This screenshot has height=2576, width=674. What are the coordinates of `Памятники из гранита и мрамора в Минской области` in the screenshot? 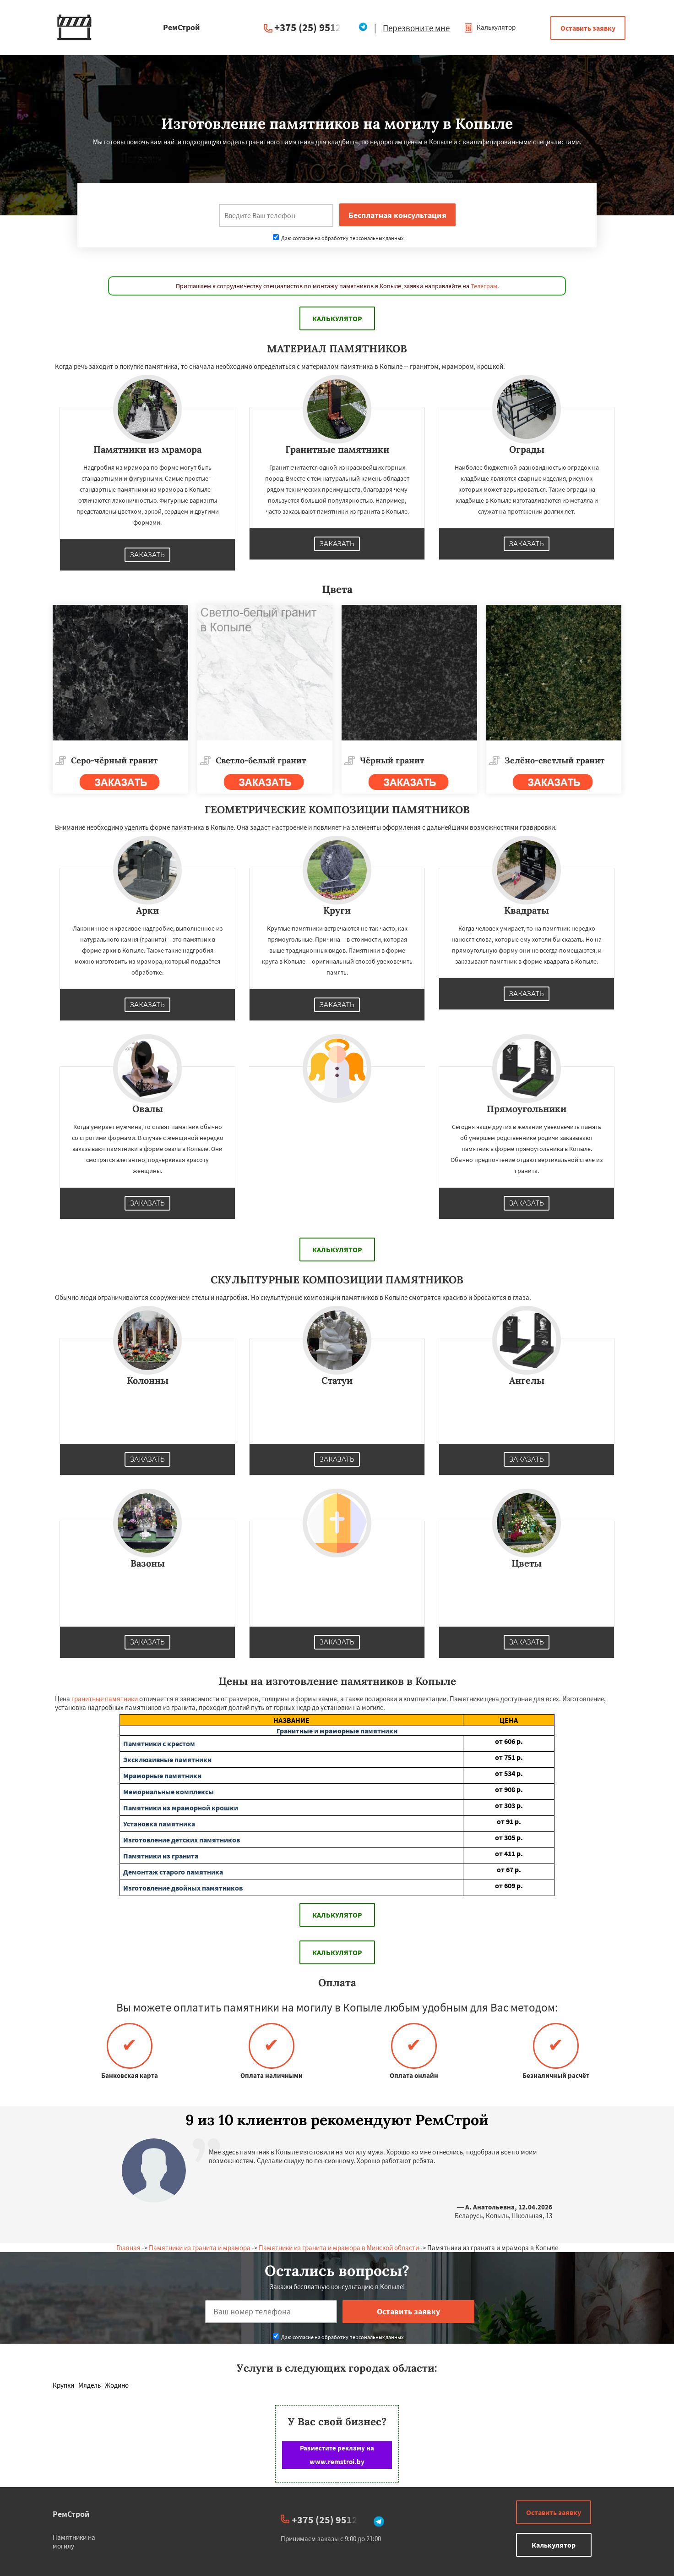 It's located at (339, 2247).